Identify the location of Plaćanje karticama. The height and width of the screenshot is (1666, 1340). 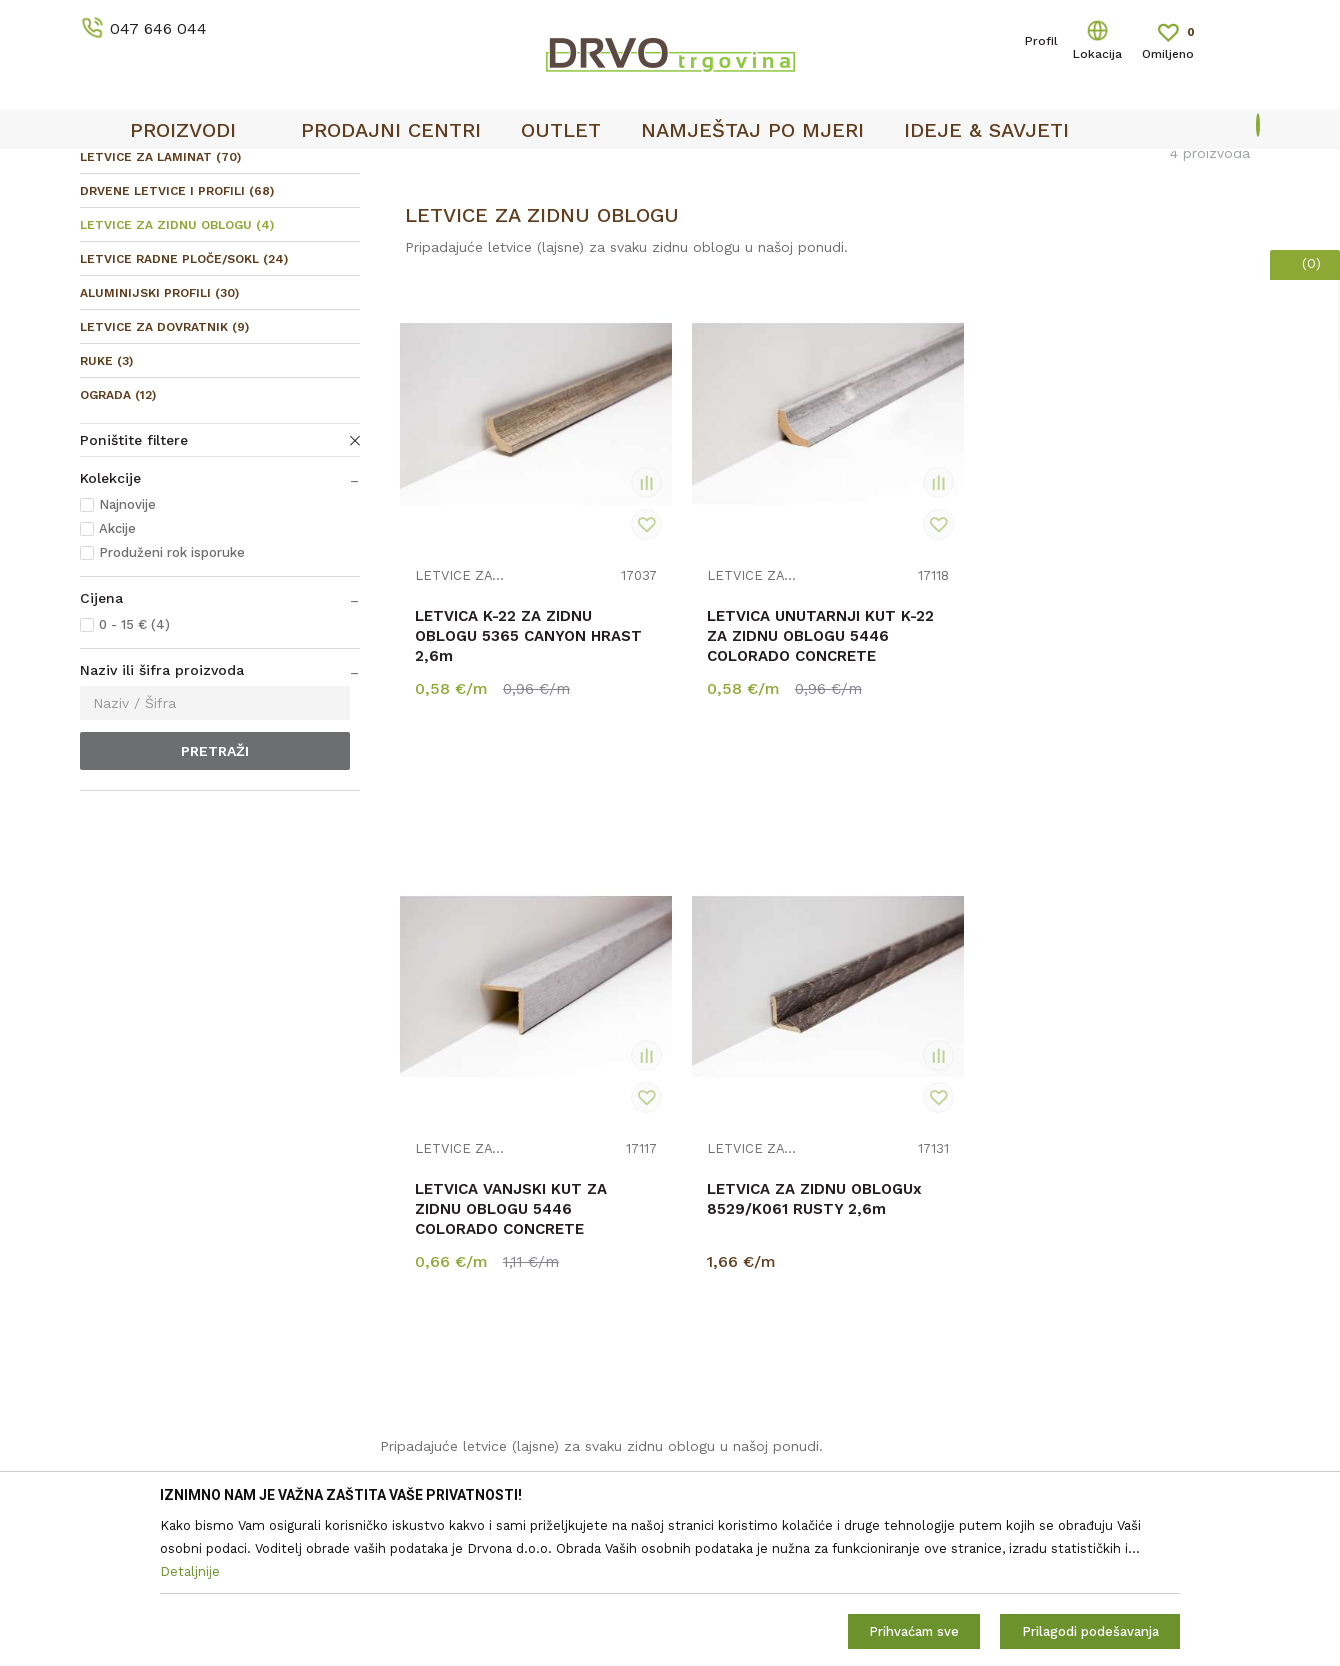
(743, 1370).